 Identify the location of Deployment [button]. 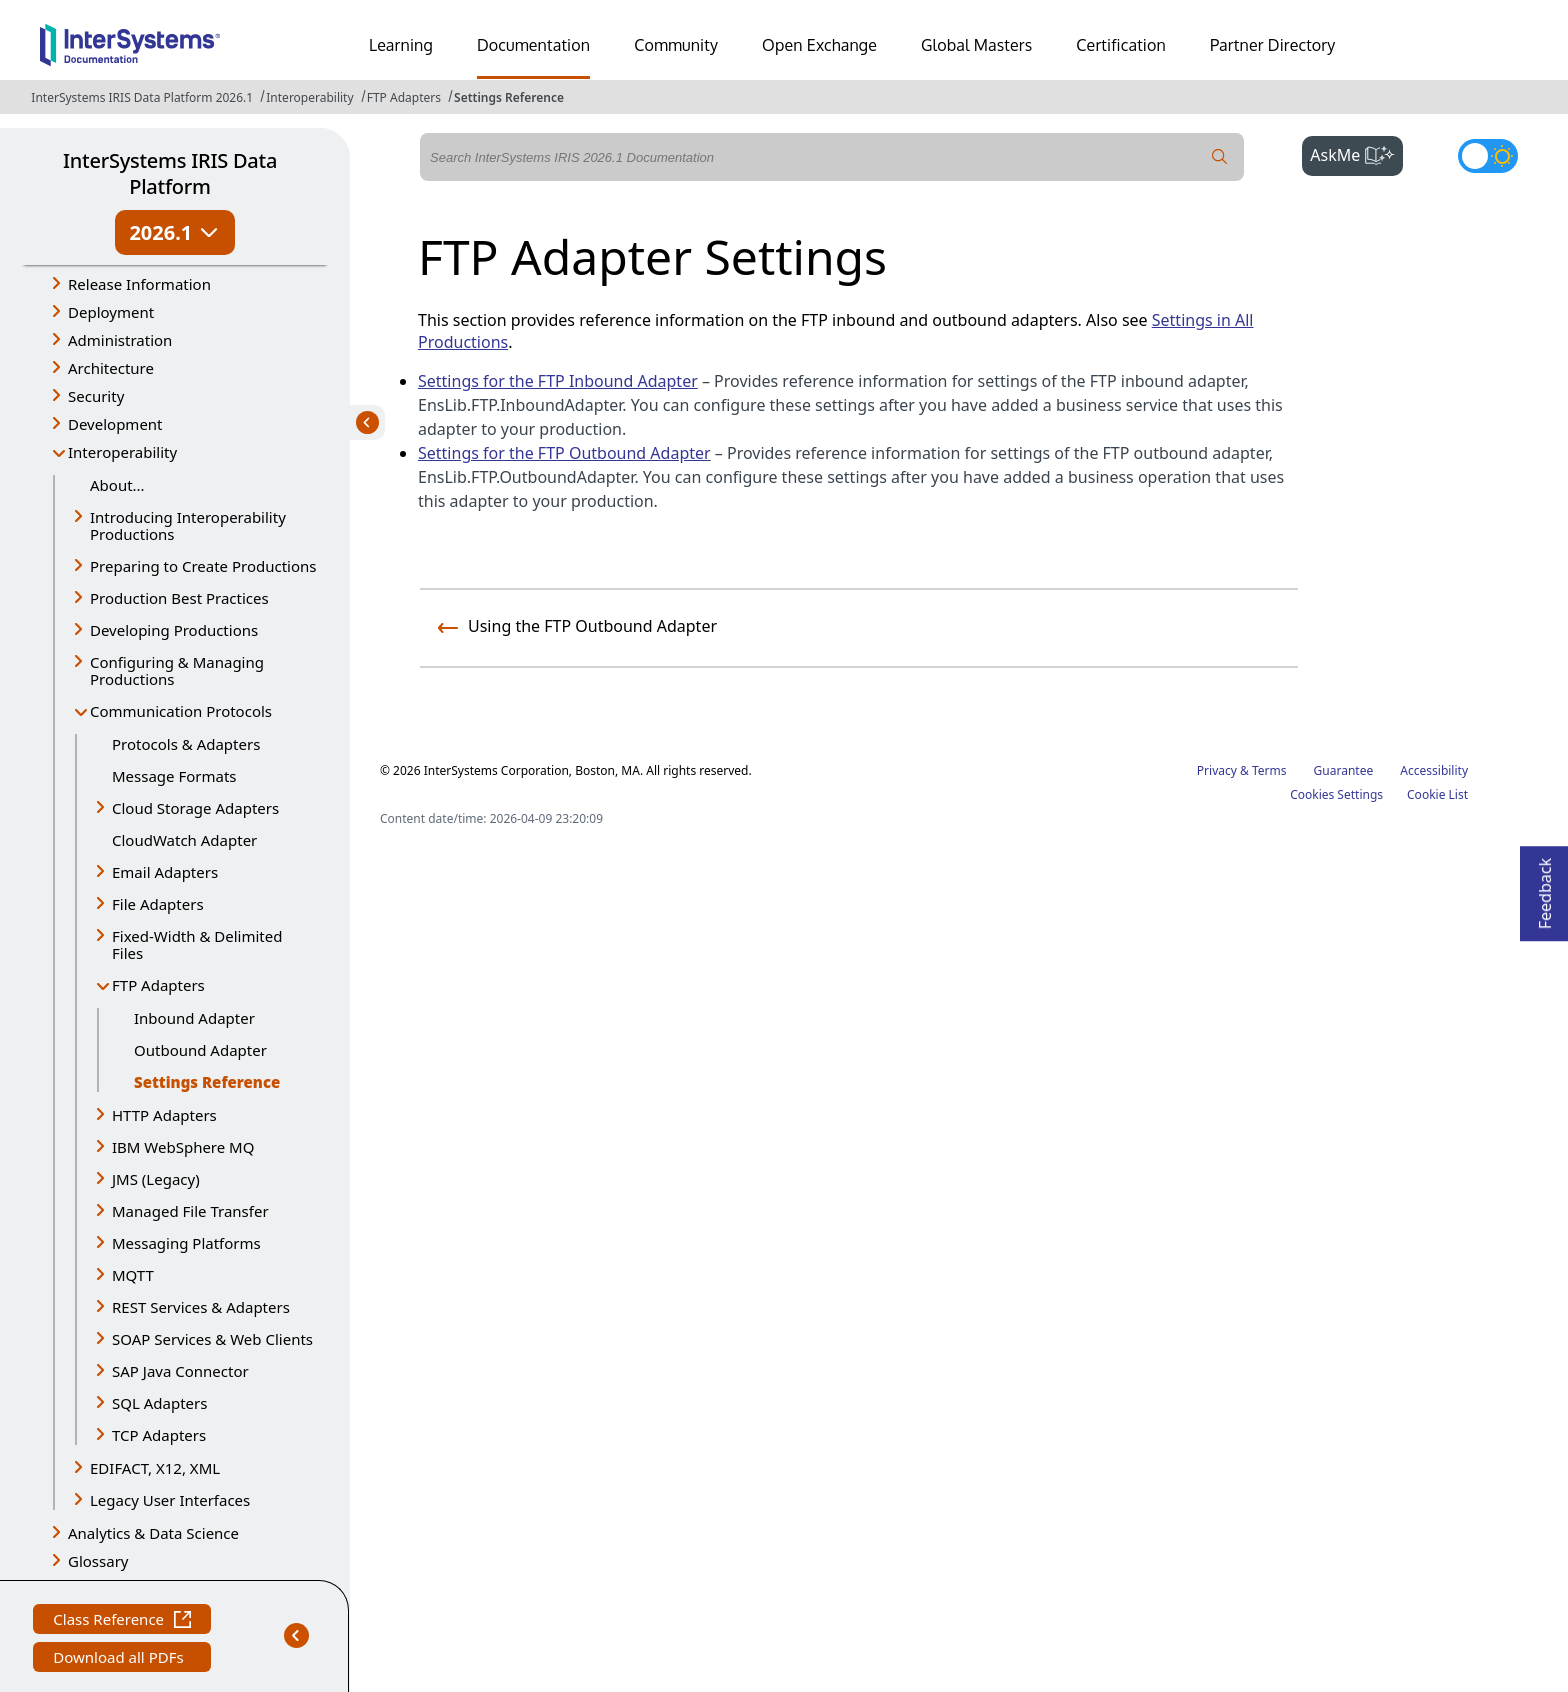
(111, 312).